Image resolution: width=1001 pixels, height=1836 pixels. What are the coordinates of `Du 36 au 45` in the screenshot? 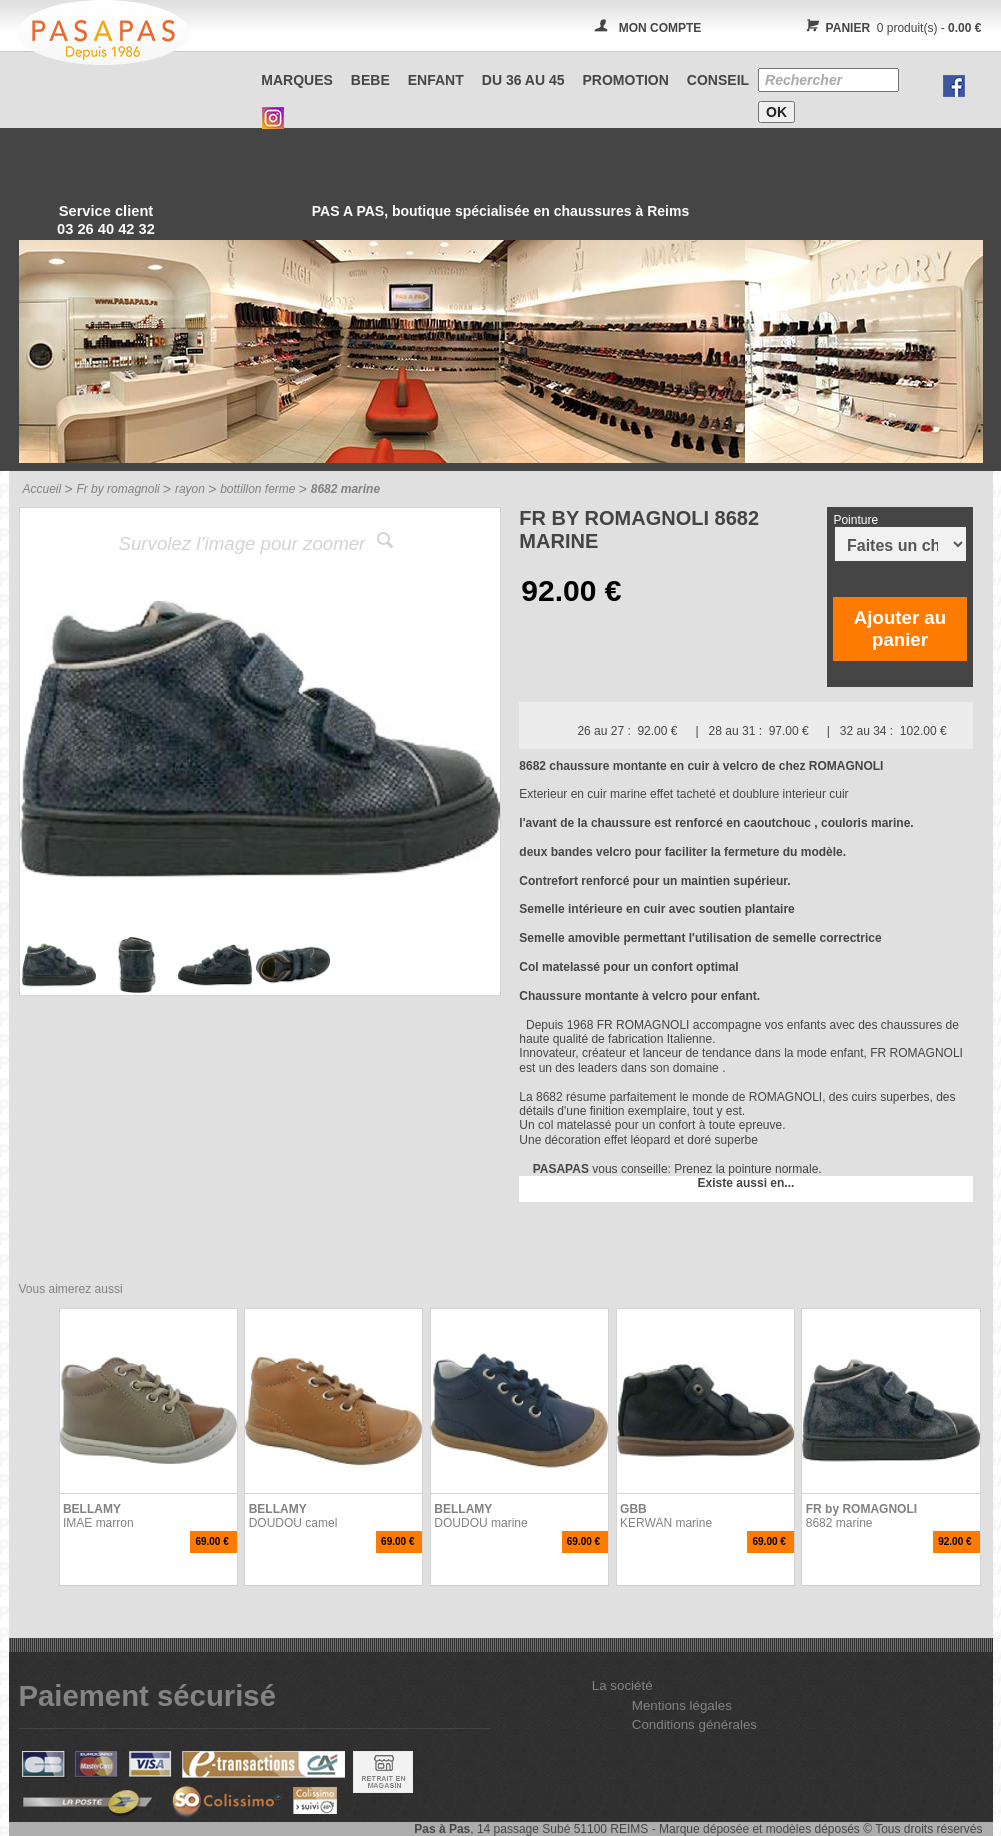 It's located at (523, 80).